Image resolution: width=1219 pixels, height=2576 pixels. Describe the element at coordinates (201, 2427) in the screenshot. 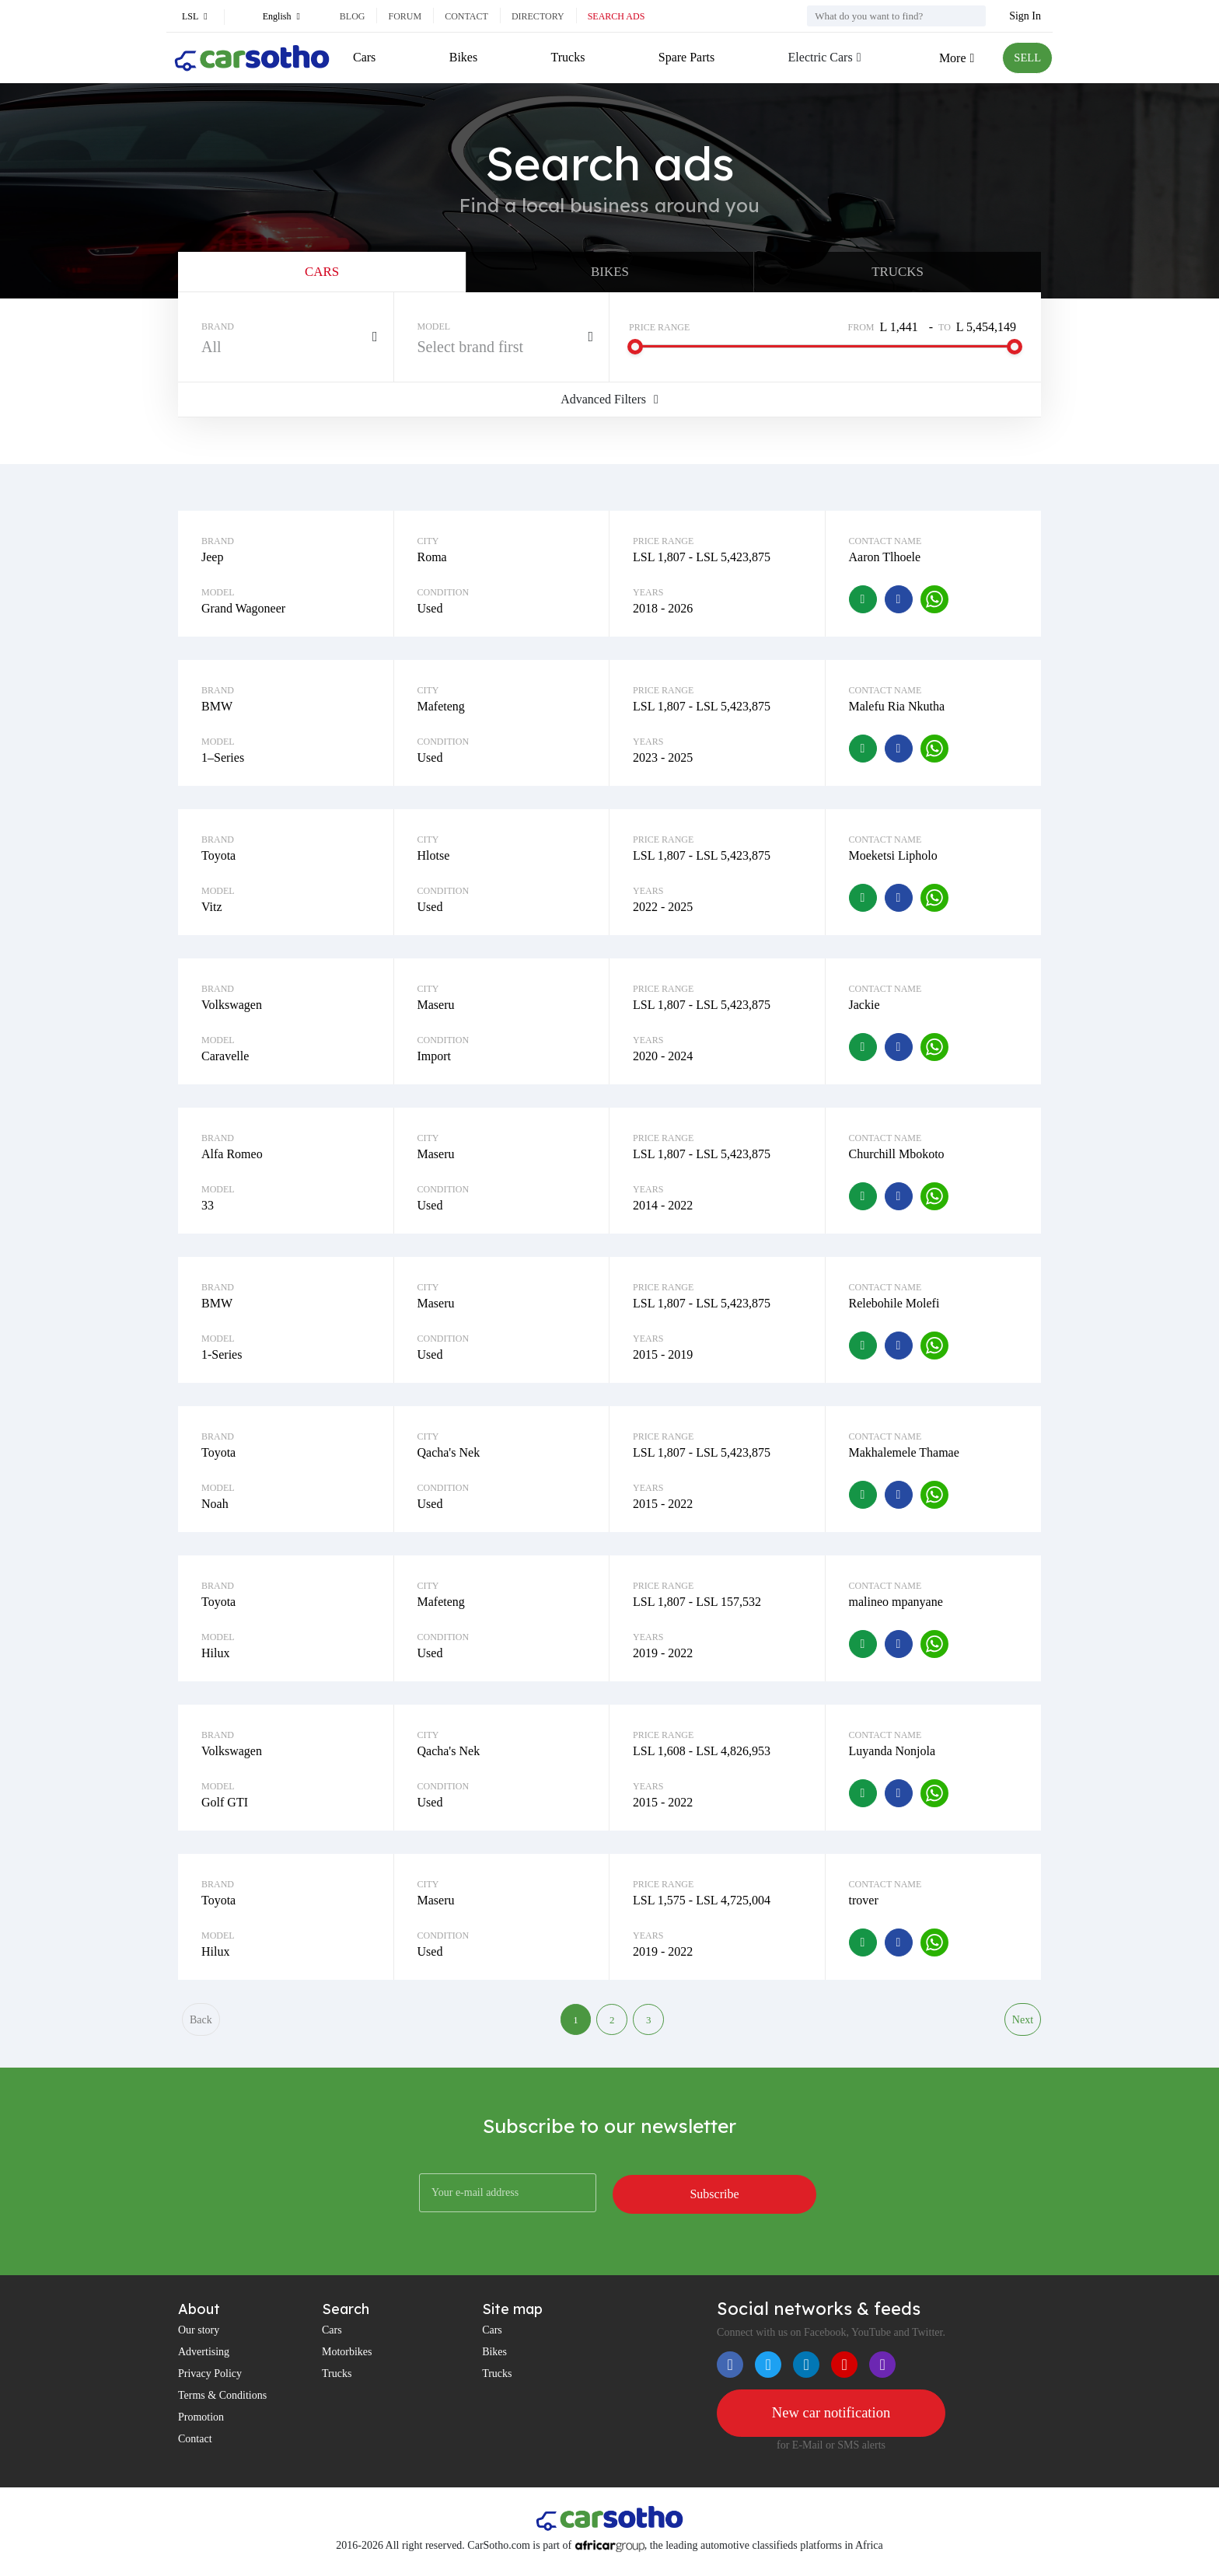

I see `Promotion` at that location.